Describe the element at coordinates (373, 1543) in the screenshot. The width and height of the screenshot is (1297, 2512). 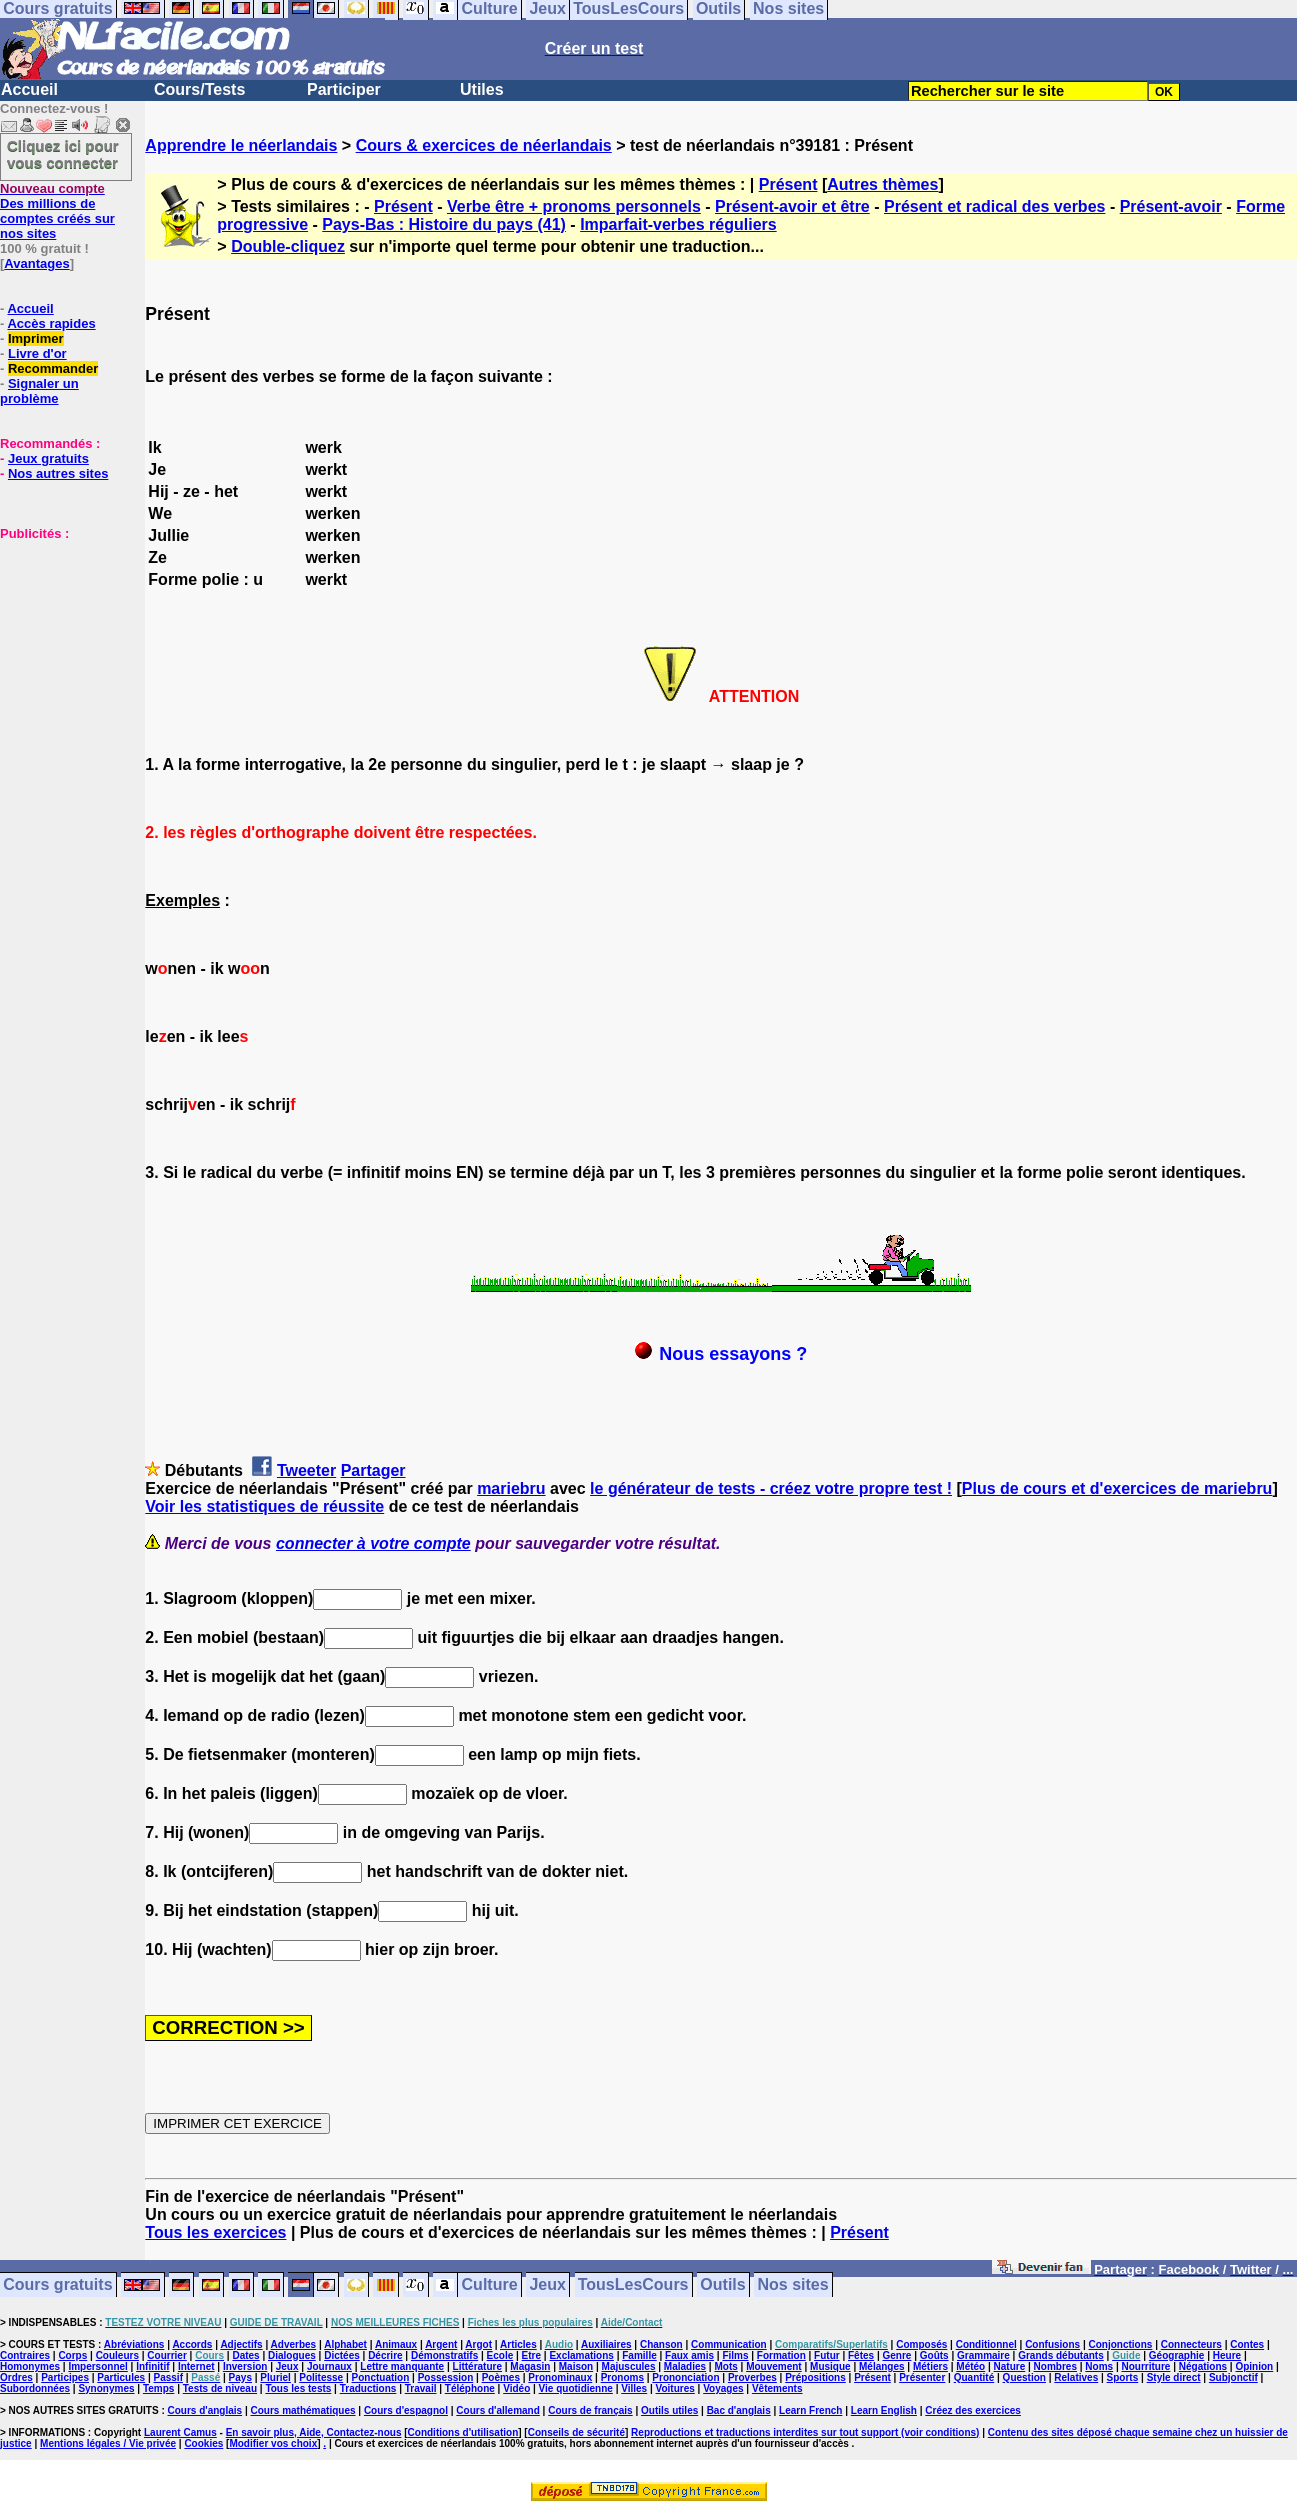
I see `connecter à votre compte` at that location.